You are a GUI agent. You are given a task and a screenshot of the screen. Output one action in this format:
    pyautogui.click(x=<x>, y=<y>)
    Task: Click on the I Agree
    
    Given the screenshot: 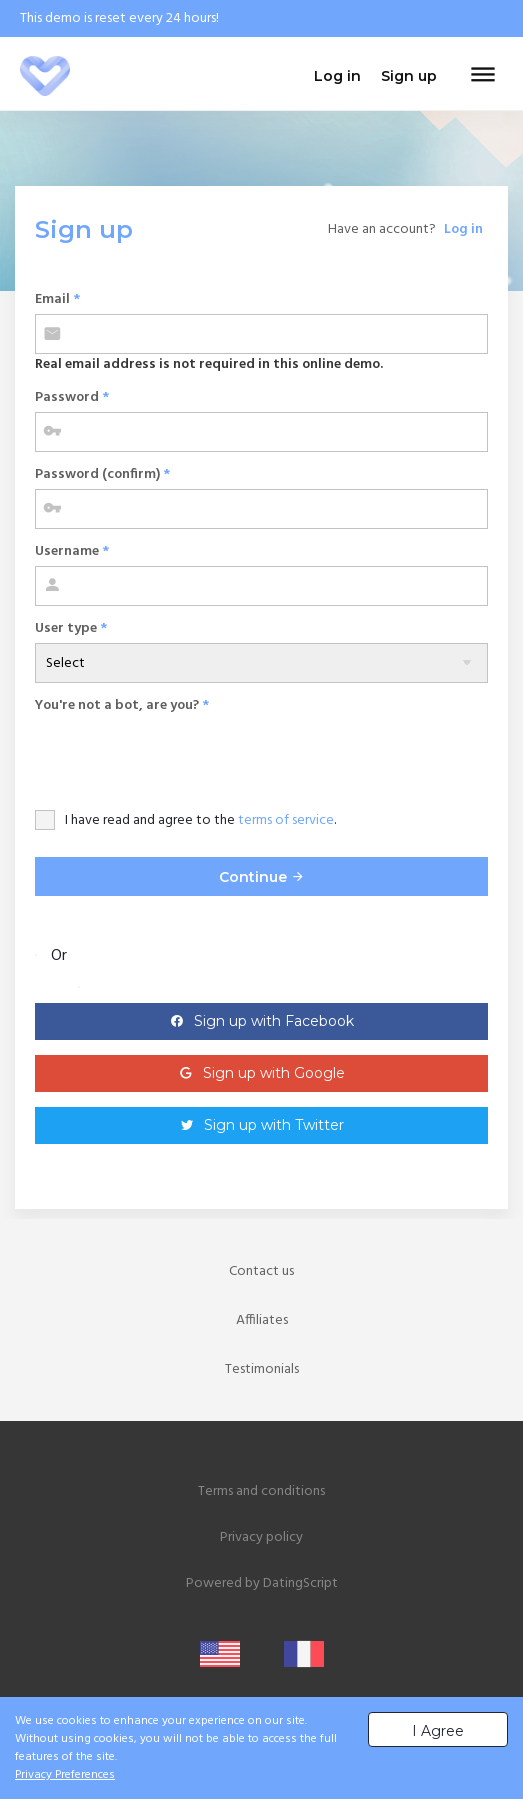 What is the action you would take?
    pyautogui.click(x=438, y=1731)
    